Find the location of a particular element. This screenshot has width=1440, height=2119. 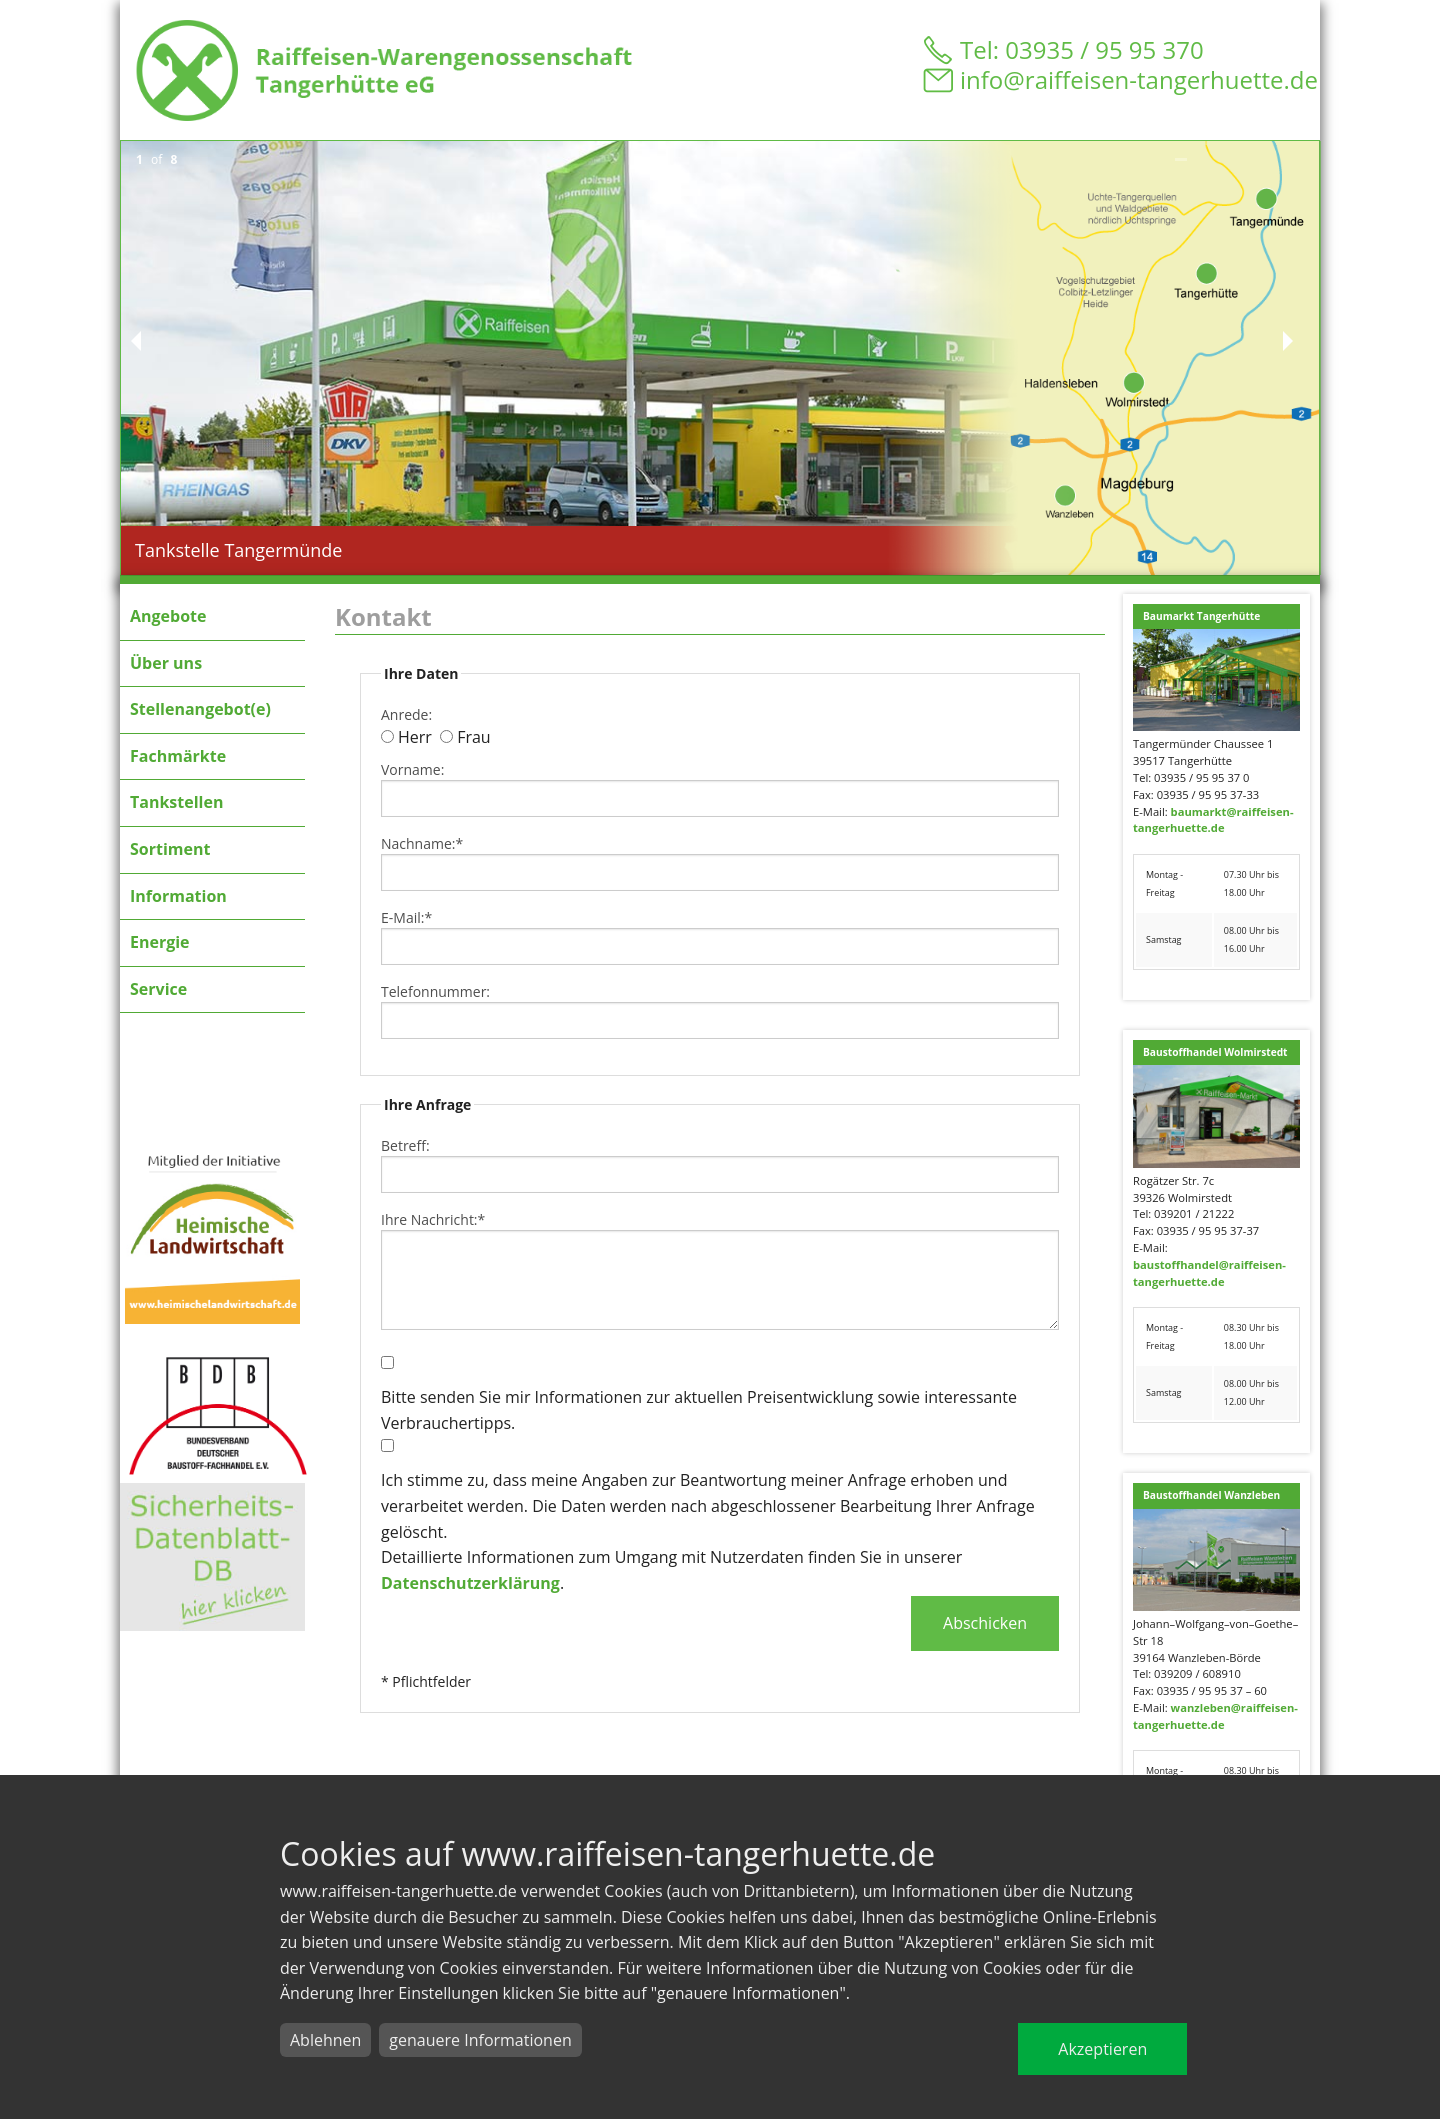

E-Mail:* is located at coordinates (406, 917).